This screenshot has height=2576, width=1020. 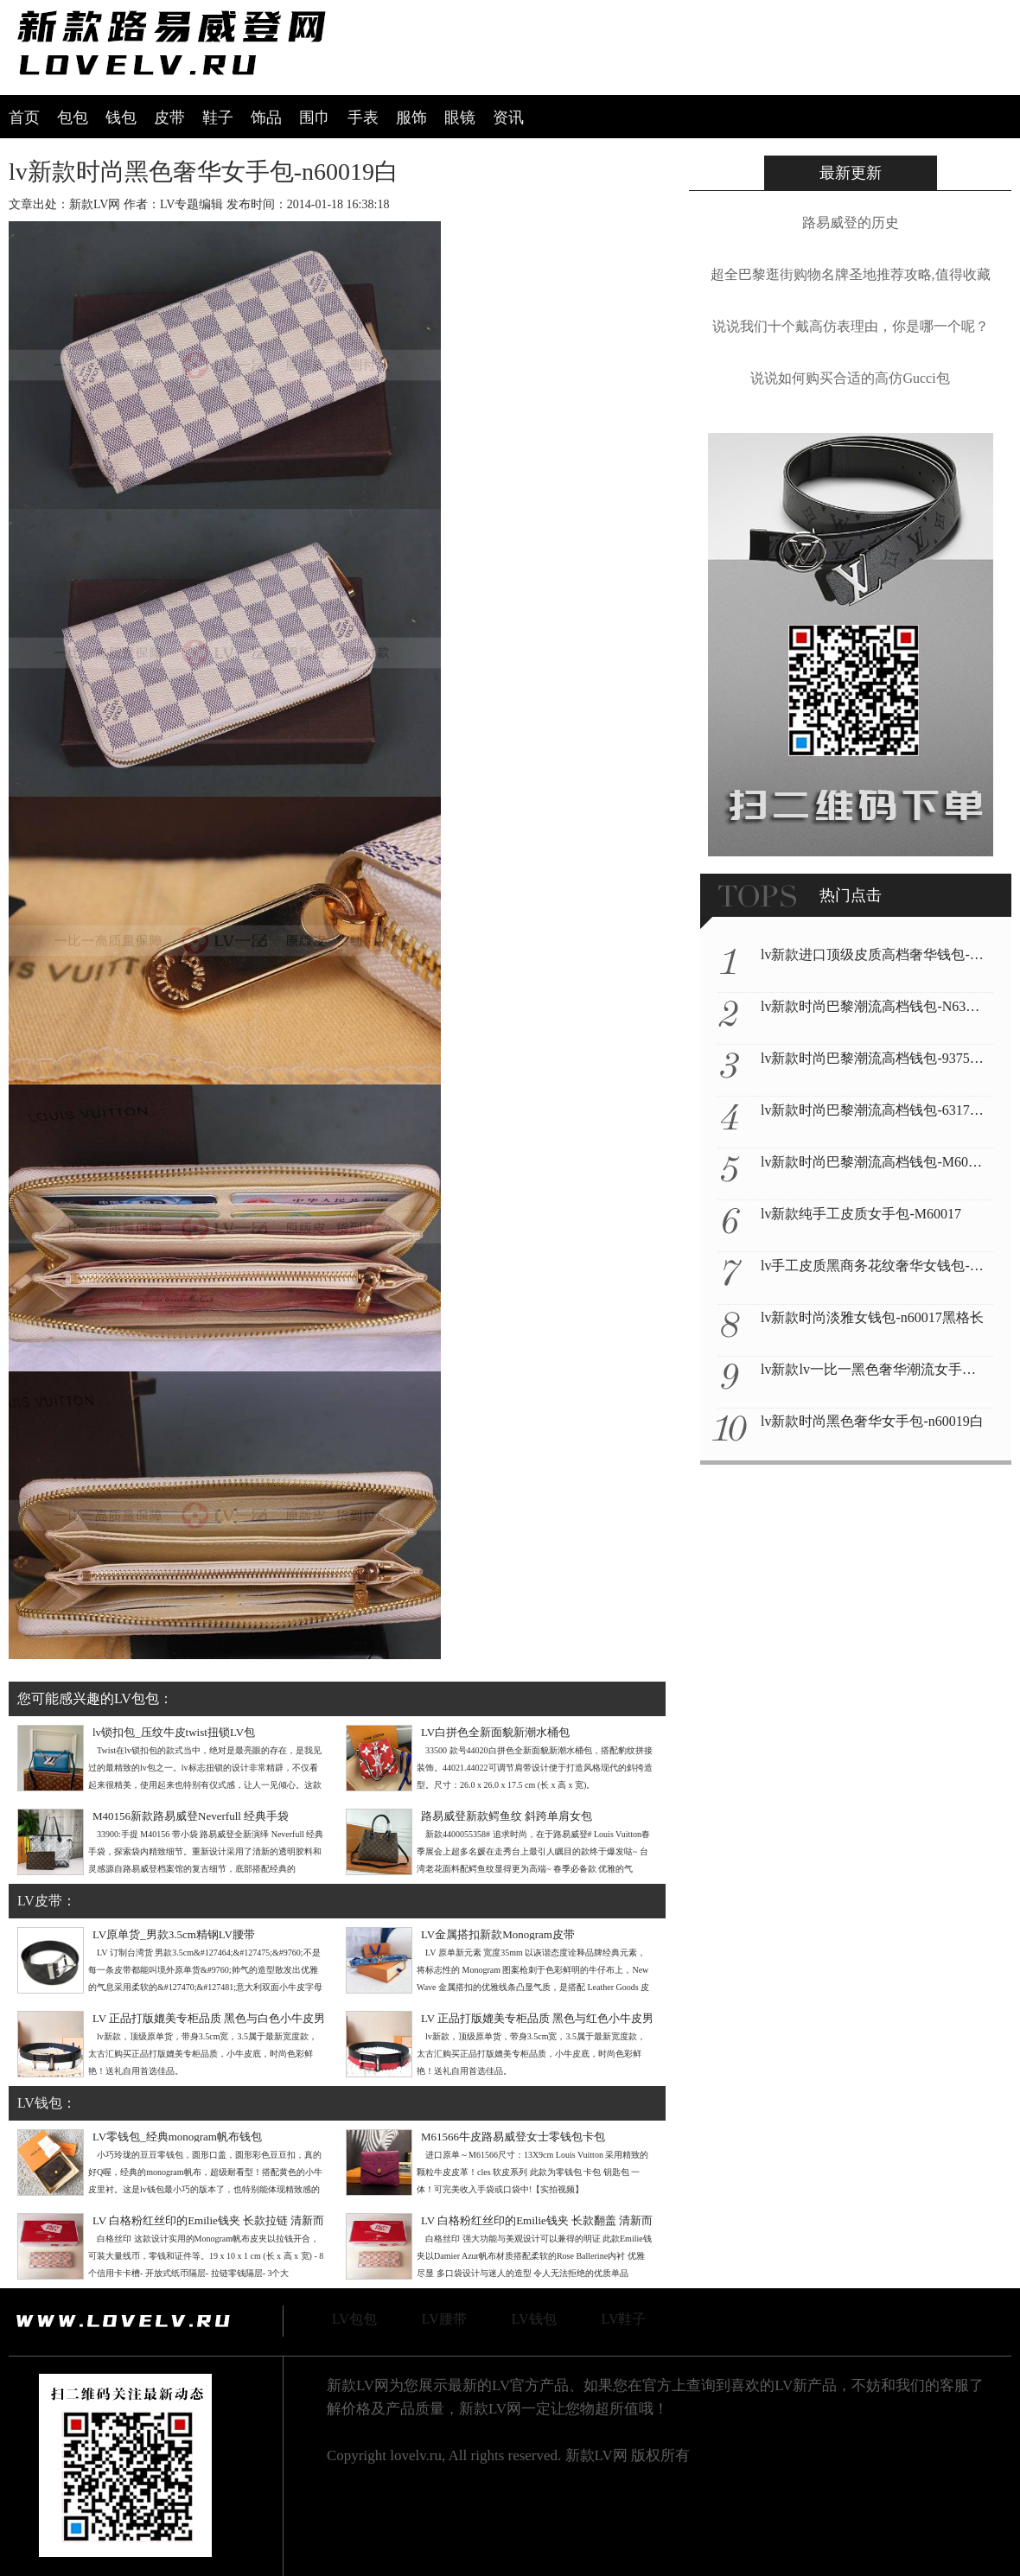 What do you see at coordinates (444, 2319) in the screenshot?
I see `LV腰带` at bounding box center [444, 2319].